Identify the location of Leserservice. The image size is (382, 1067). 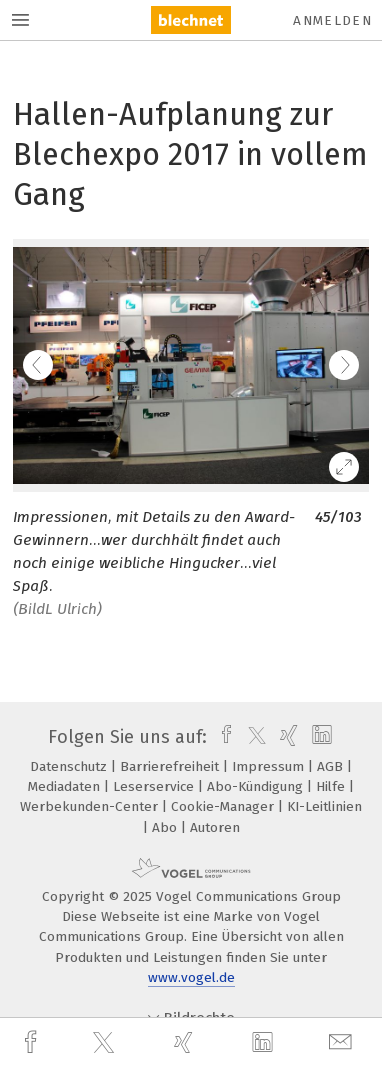
(155, 786).